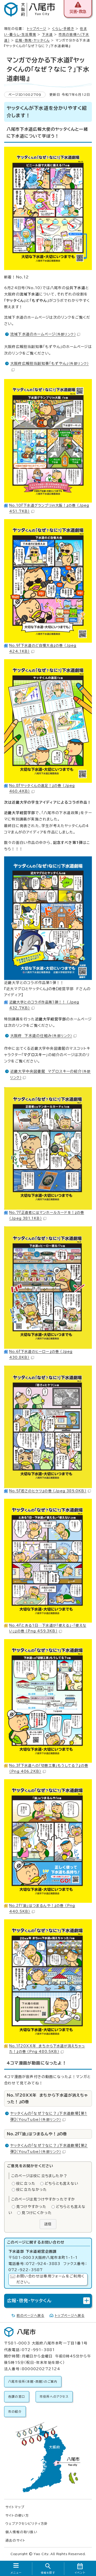  Describe the element at coordinates (21, 2532) in the screenshot. I see `個人情報の取り扱い` at that location.